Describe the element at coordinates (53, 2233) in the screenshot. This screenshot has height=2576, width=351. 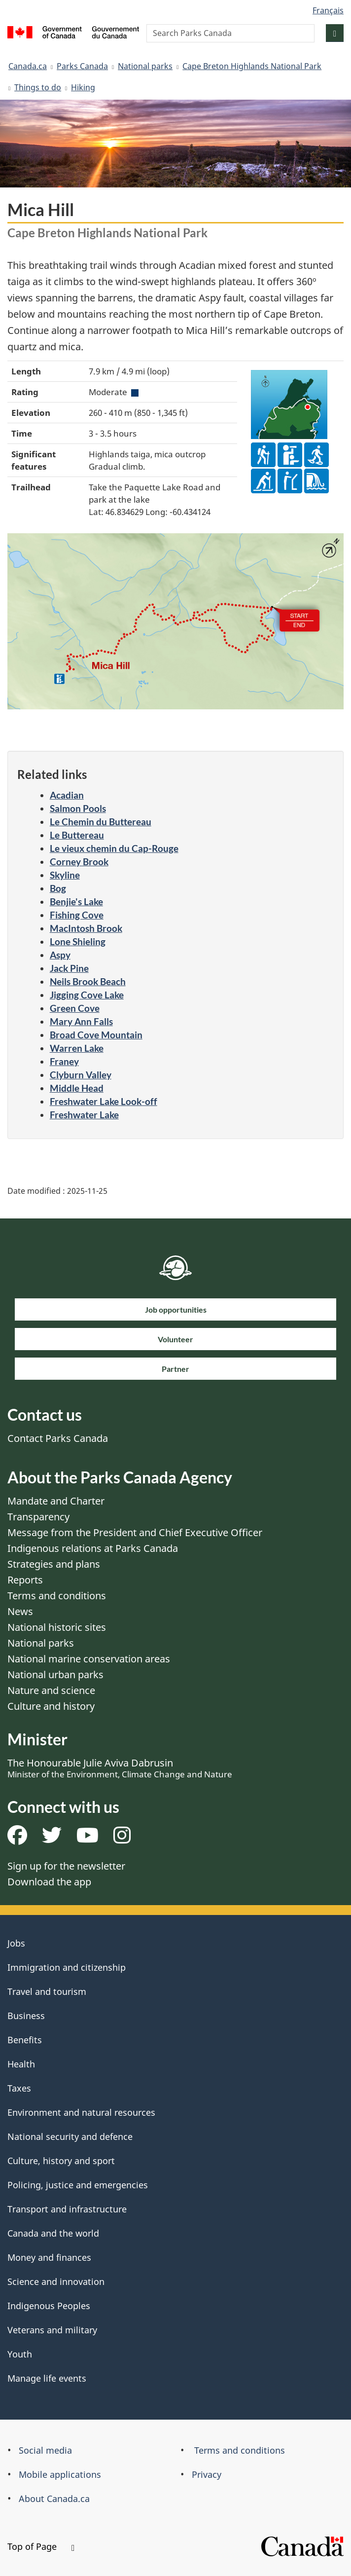
I see `Canada and the world` at that location.